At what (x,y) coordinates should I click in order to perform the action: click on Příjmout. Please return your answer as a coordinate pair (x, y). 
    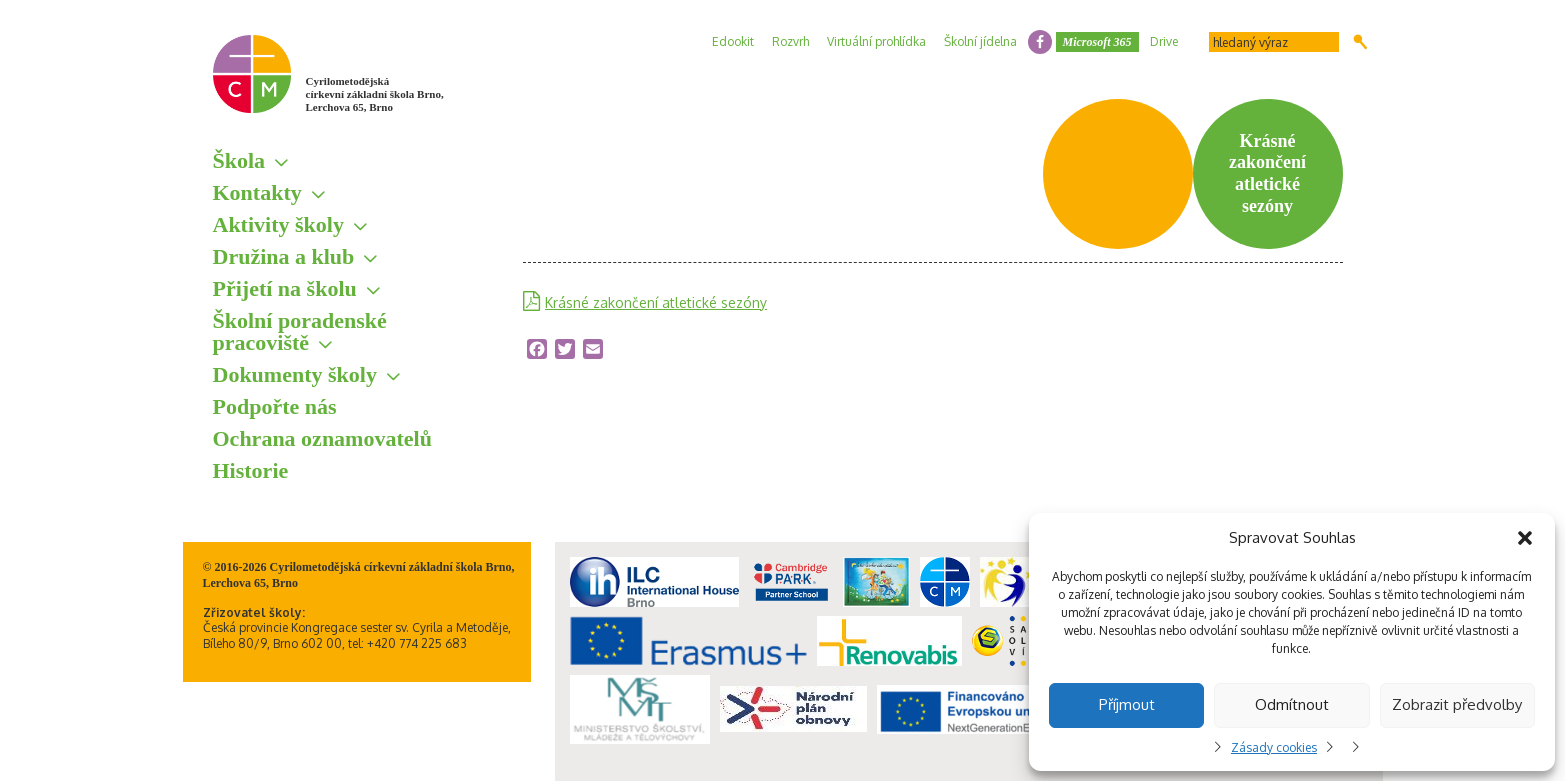
    Looking at the image, I should click on (1127, 704).